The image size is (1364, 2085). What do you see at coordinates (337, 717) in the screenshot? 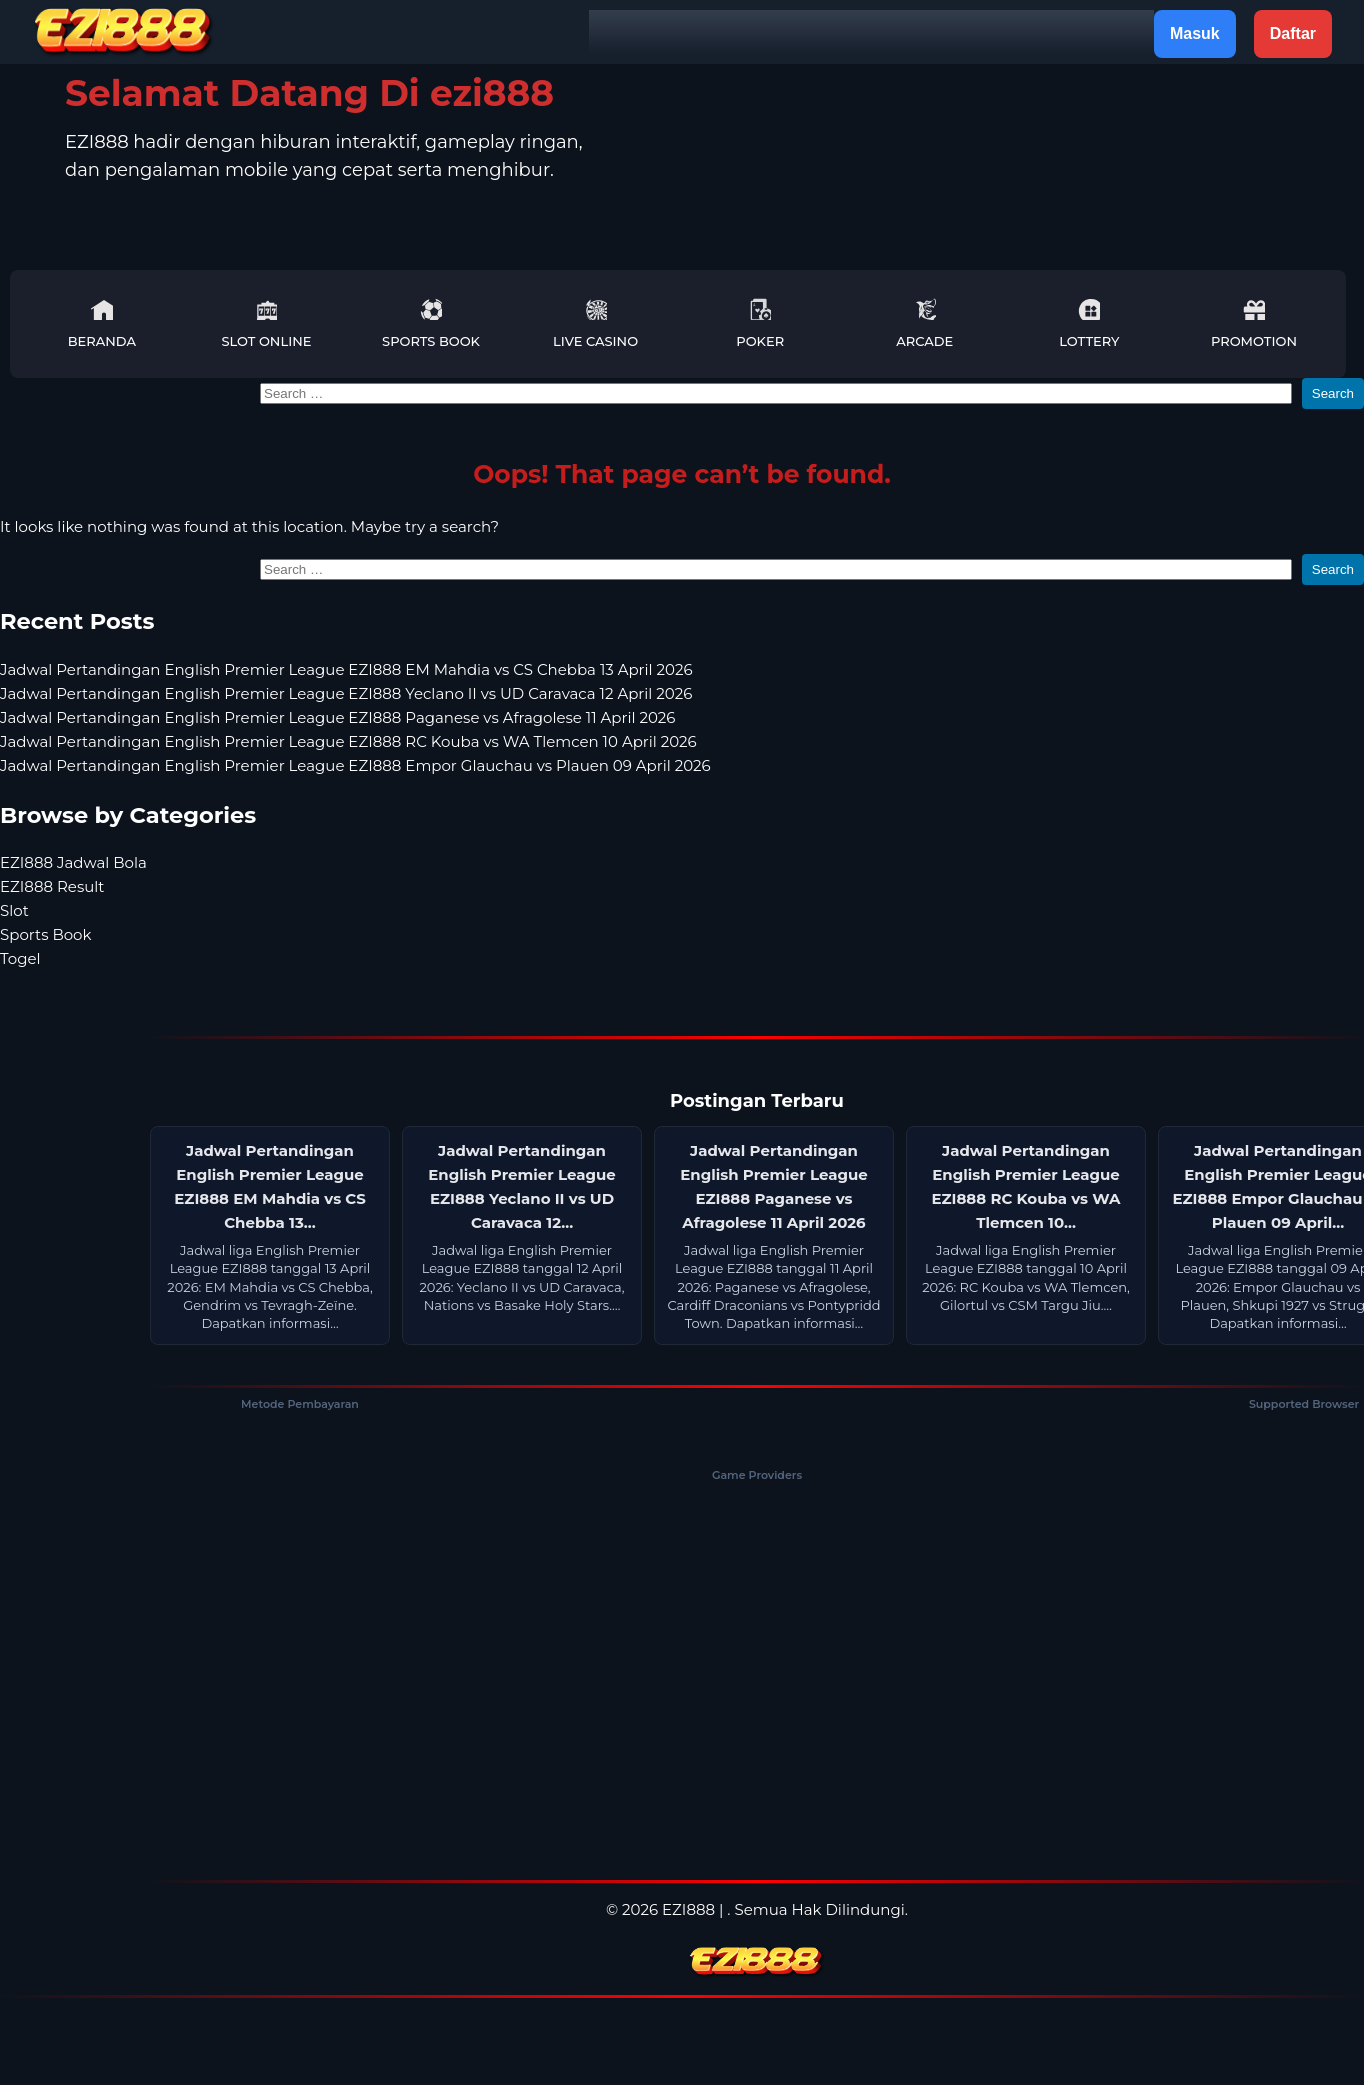
I see `Jadwal Pertandingan English Premier League EZI888 Paganese vs Afragolese 11 April 2026` at bounding box center [337, 717].